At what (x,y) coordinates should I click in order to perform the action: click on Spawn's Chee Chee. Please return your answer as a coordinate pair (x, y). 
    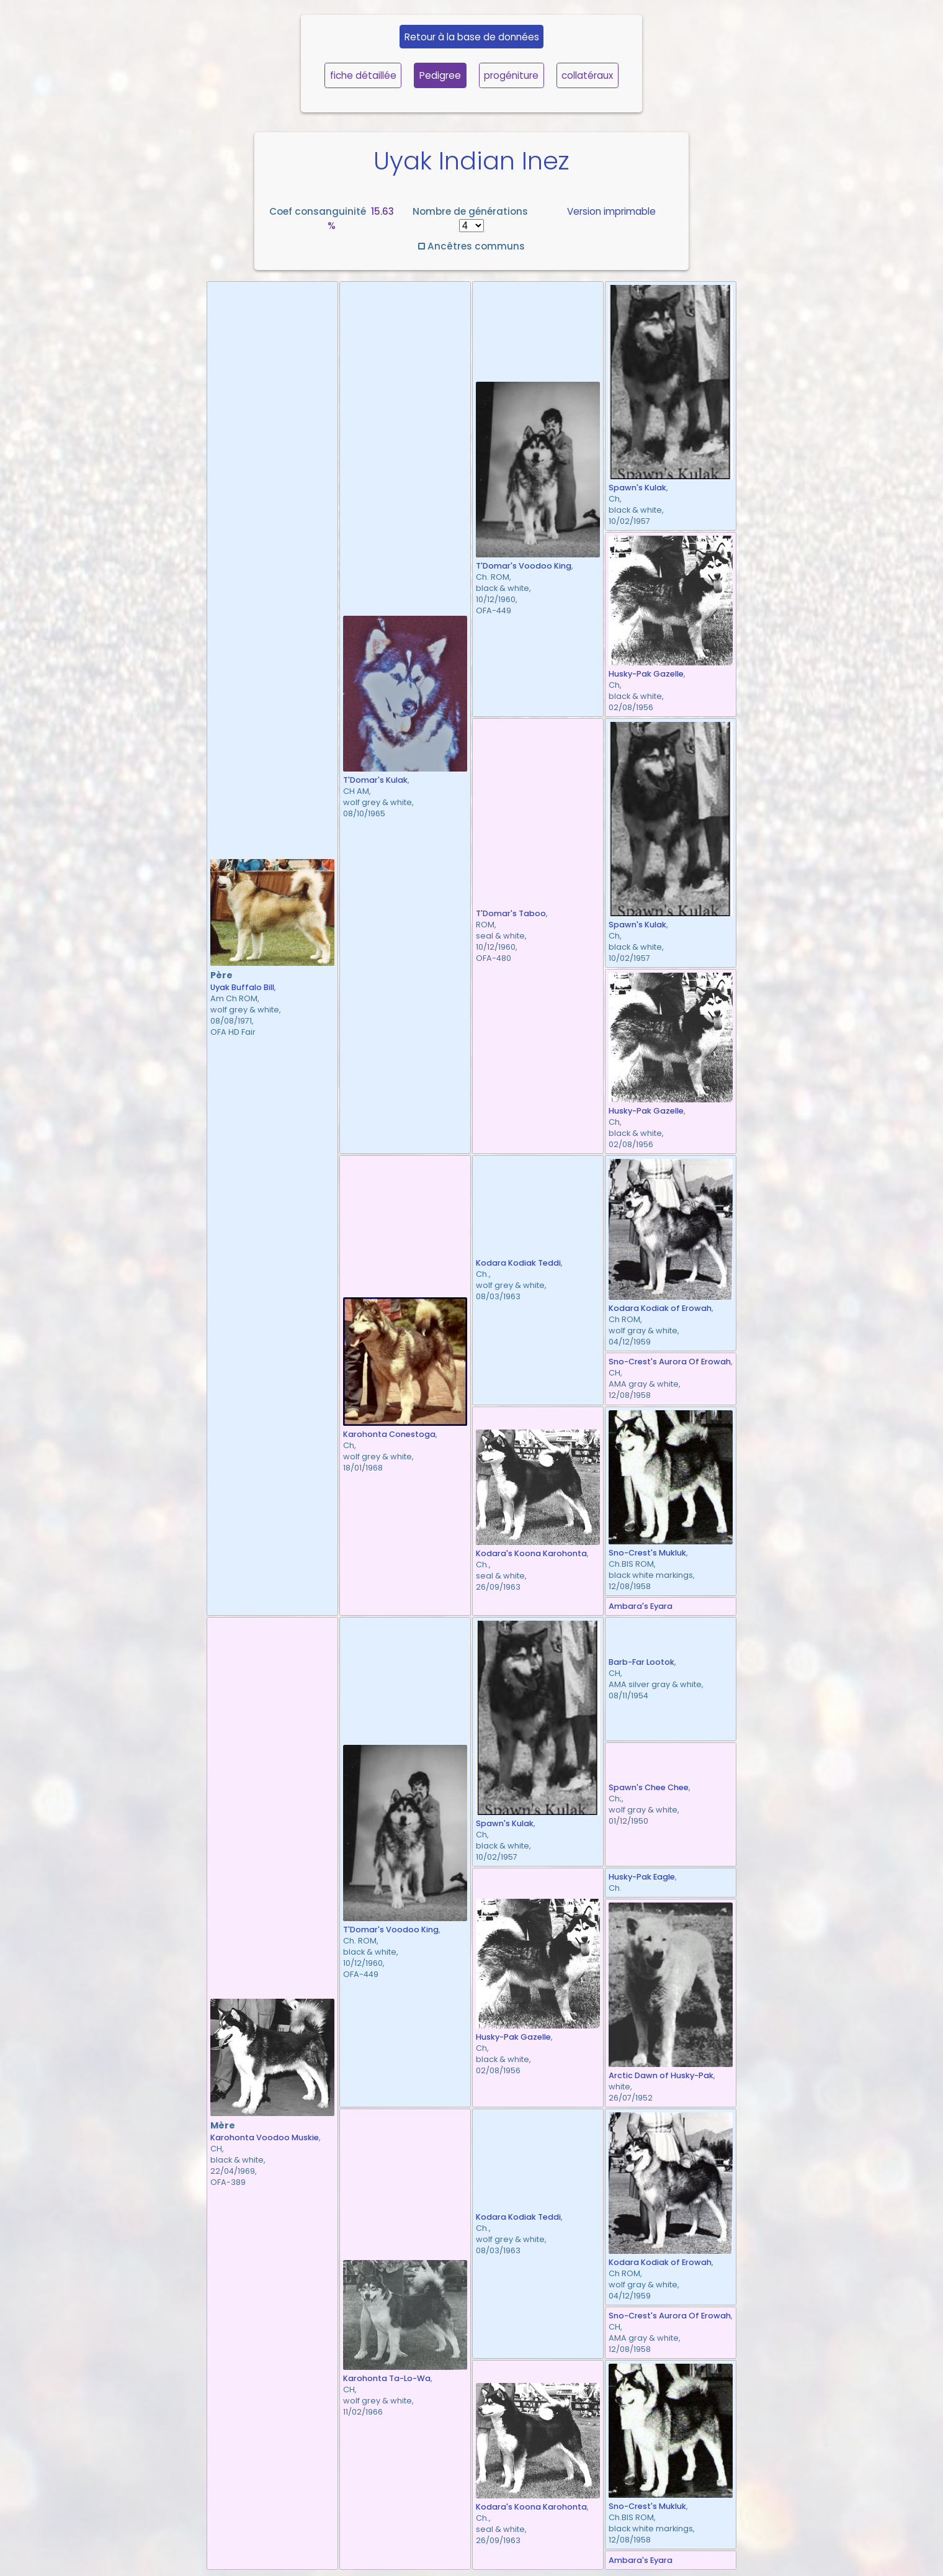
    Looking at the image, I should click on (649, 1787).